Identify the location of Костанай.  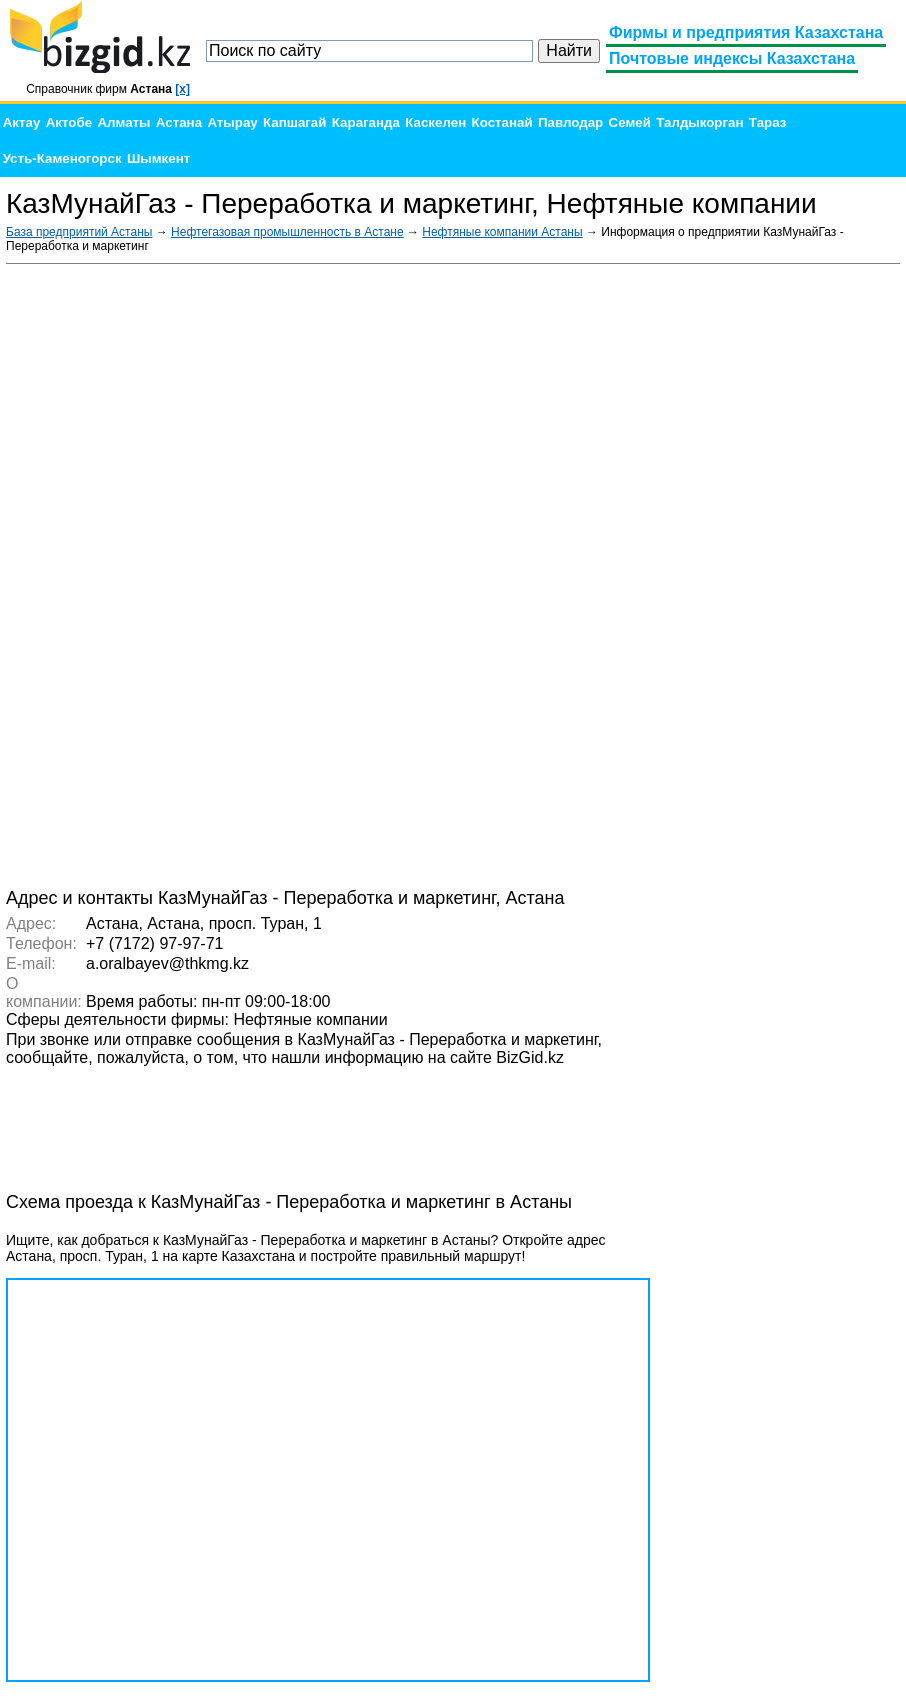
(502, 122).